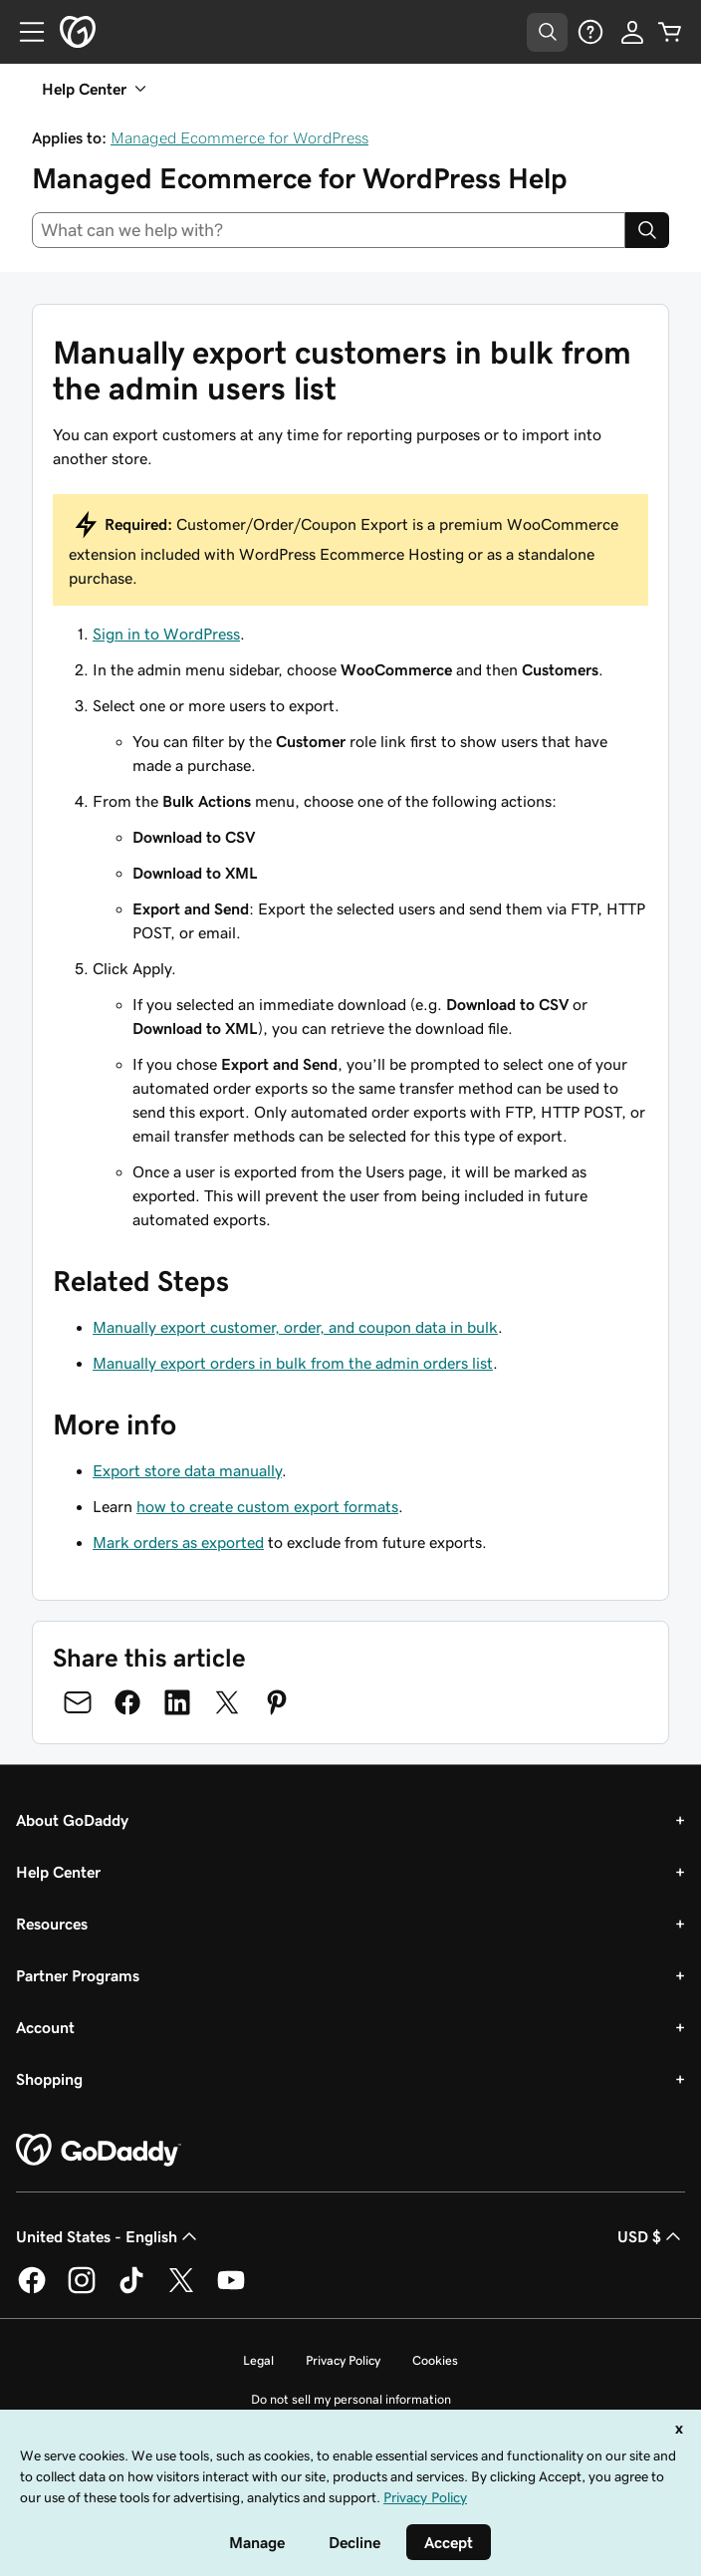 The height and width of the screenshot is (2576, 701). Describe the element at coordinates (343, 2360) in the screenshot. I see `Privacy Policy` at that location.